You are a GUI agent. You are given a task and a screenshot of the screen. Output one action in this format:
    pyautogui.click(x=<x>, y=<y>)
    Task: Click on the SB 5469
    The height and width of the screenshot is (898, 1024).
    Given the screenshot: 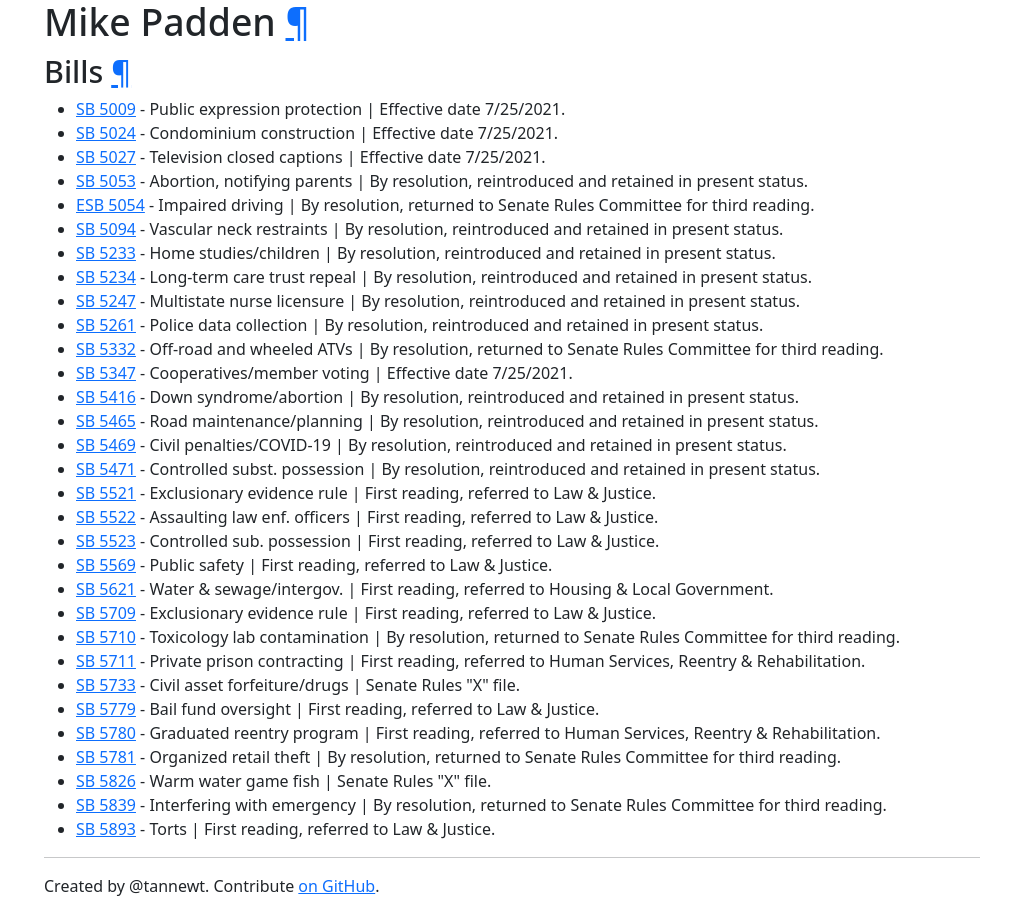 What is the action you would take?
    pyautogui.click(x=106, y=445)
    